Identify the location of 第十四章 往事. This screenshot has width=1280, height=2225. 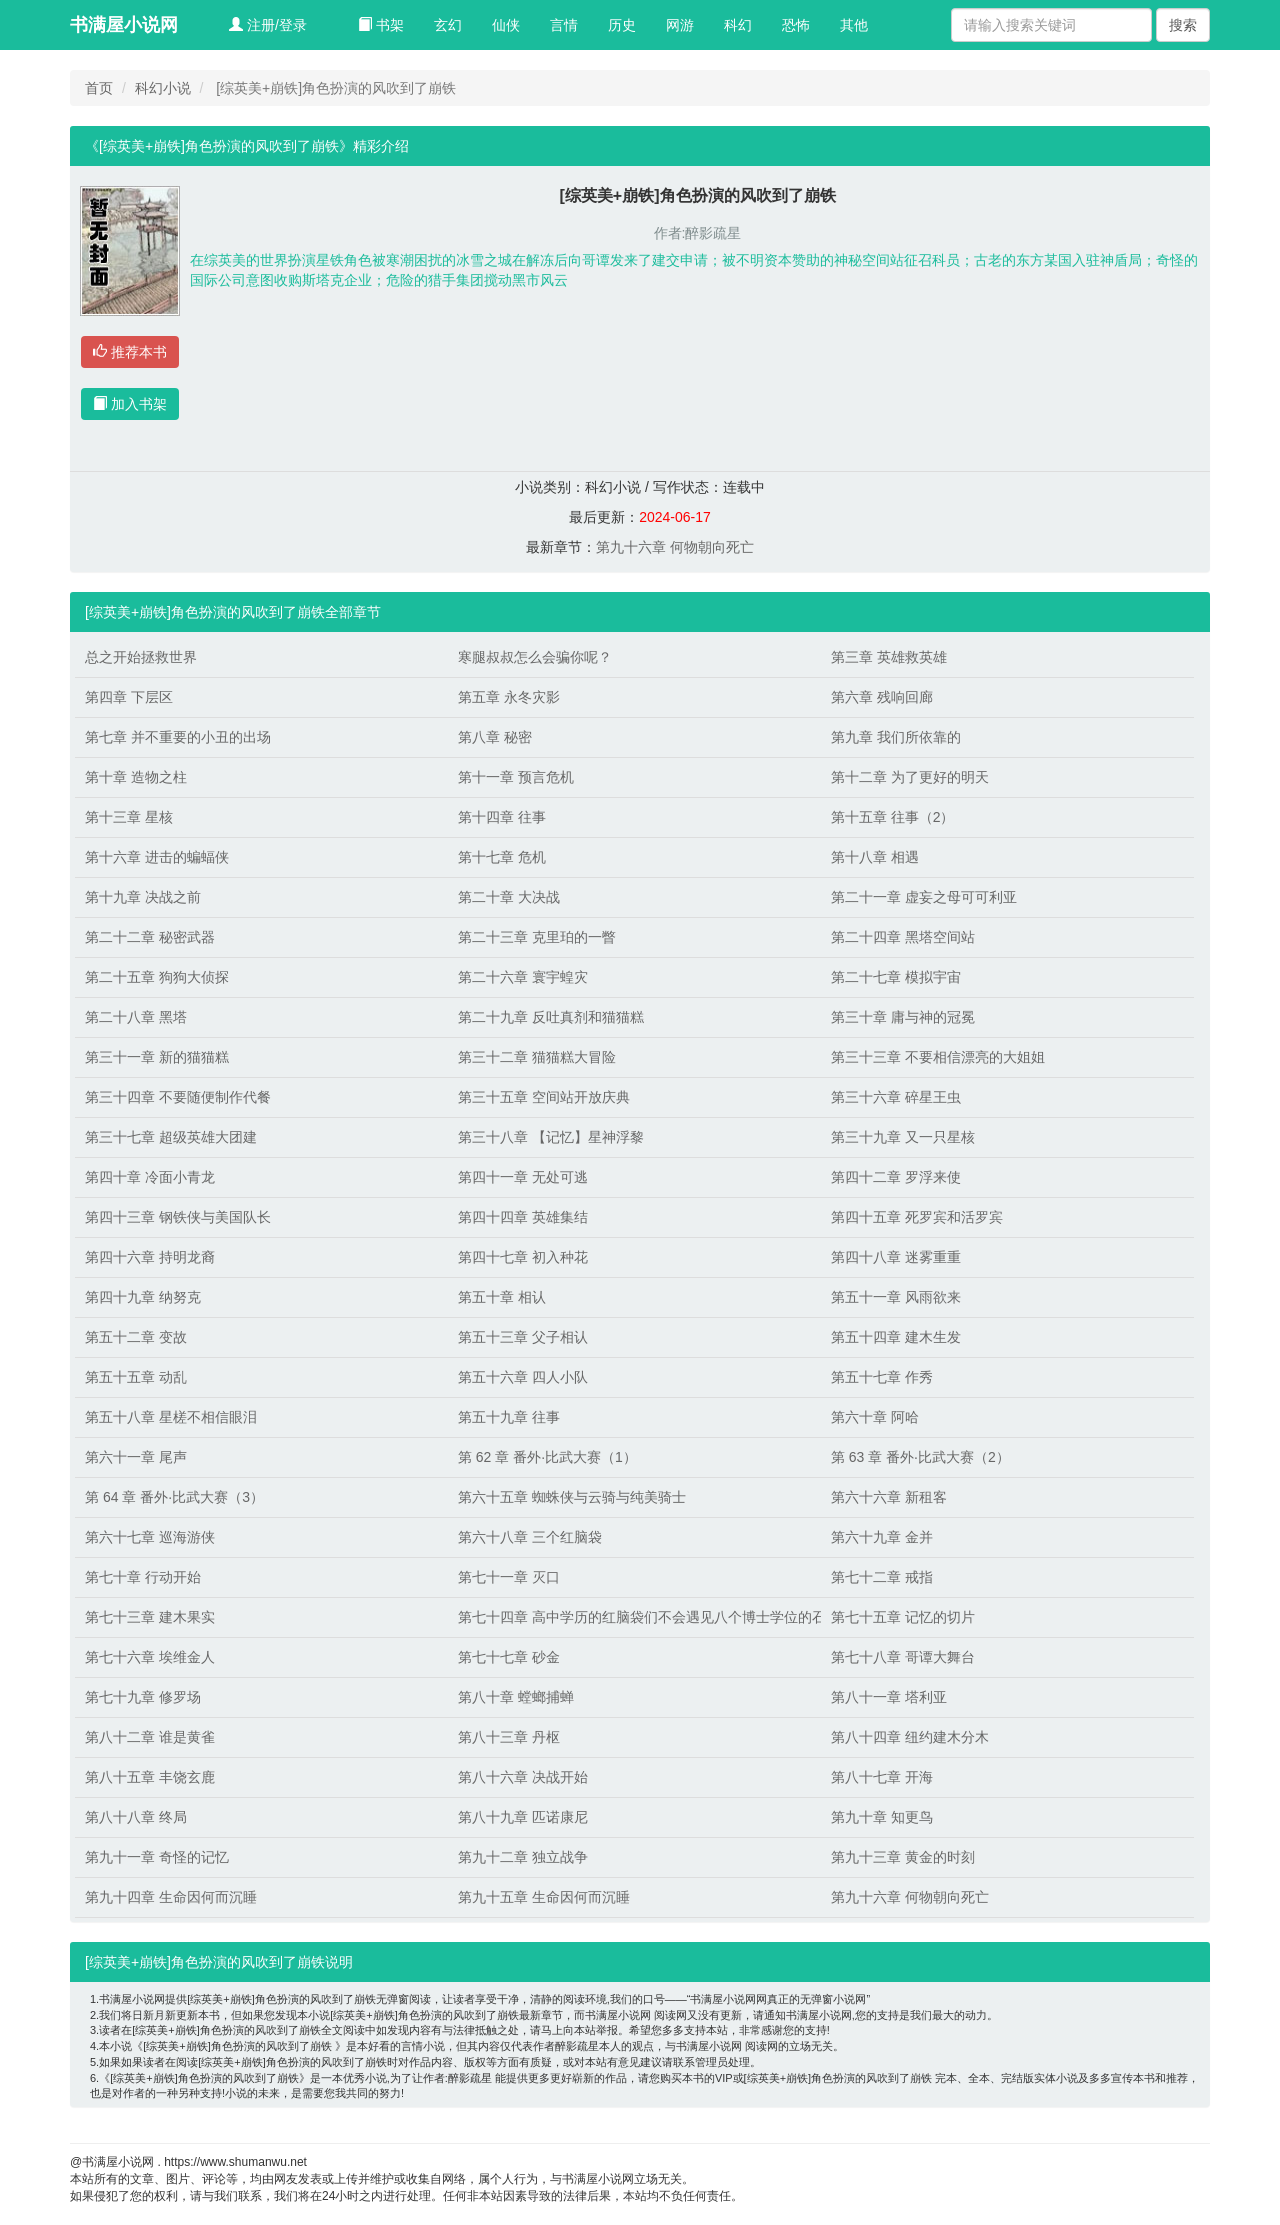
(502, 817).